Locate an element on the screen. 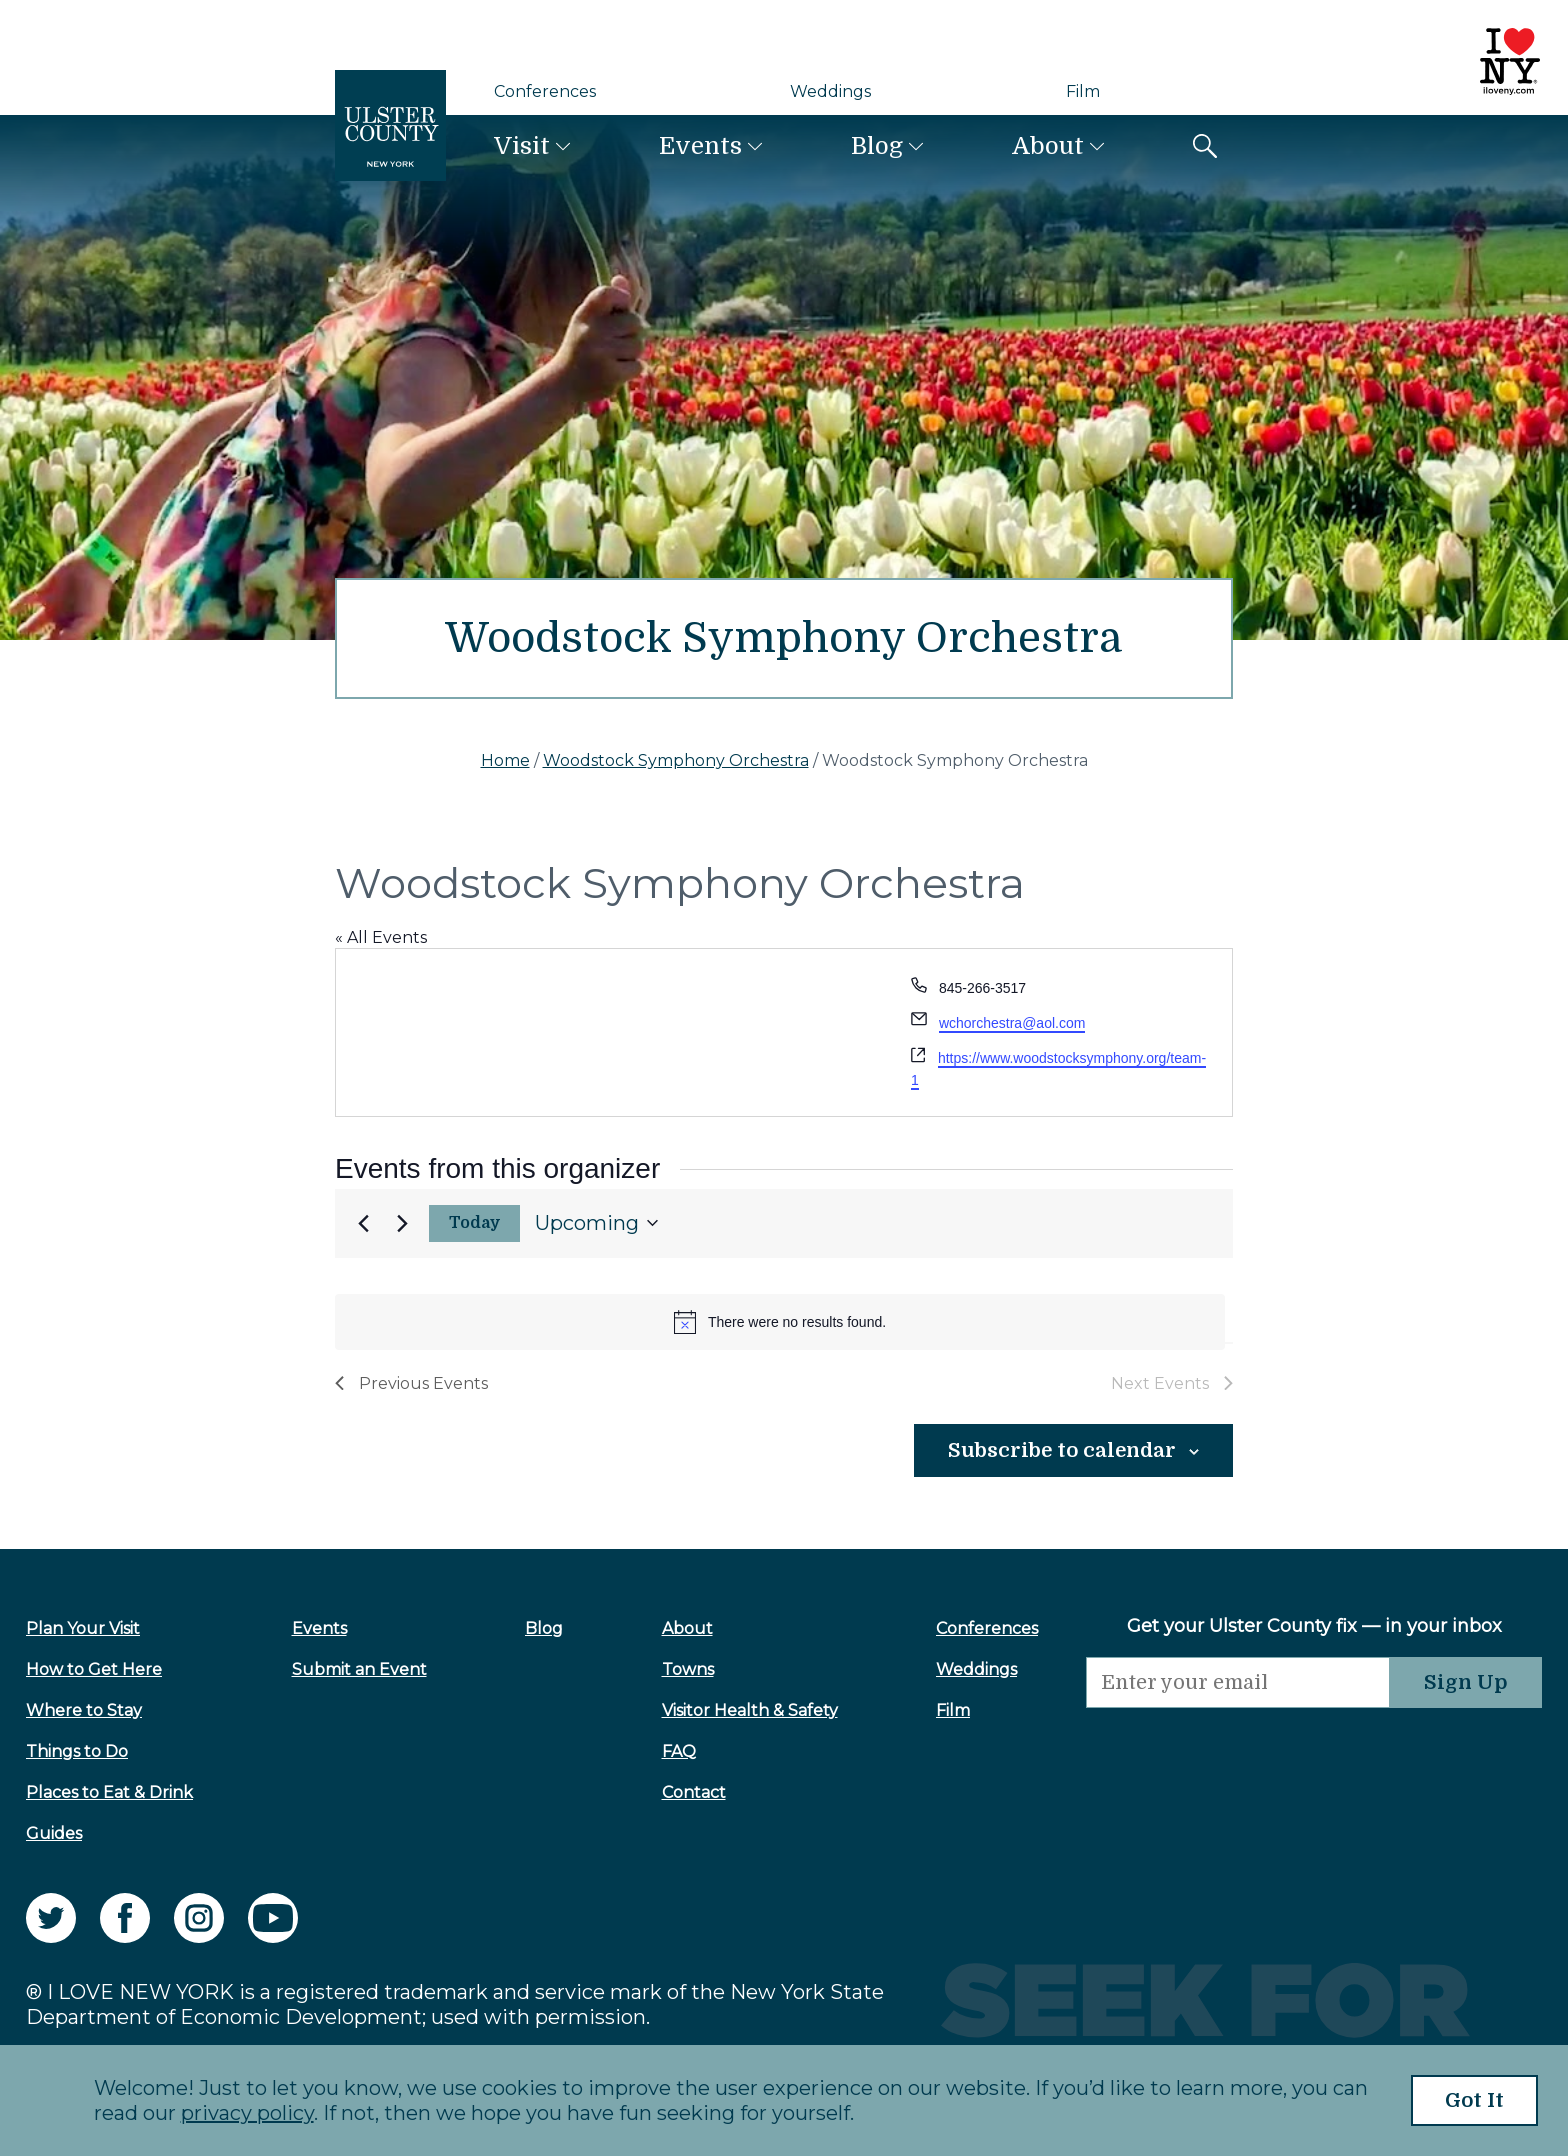 The image size is (1568, 2156). privacy policy is located at coordinates (247, 2113).